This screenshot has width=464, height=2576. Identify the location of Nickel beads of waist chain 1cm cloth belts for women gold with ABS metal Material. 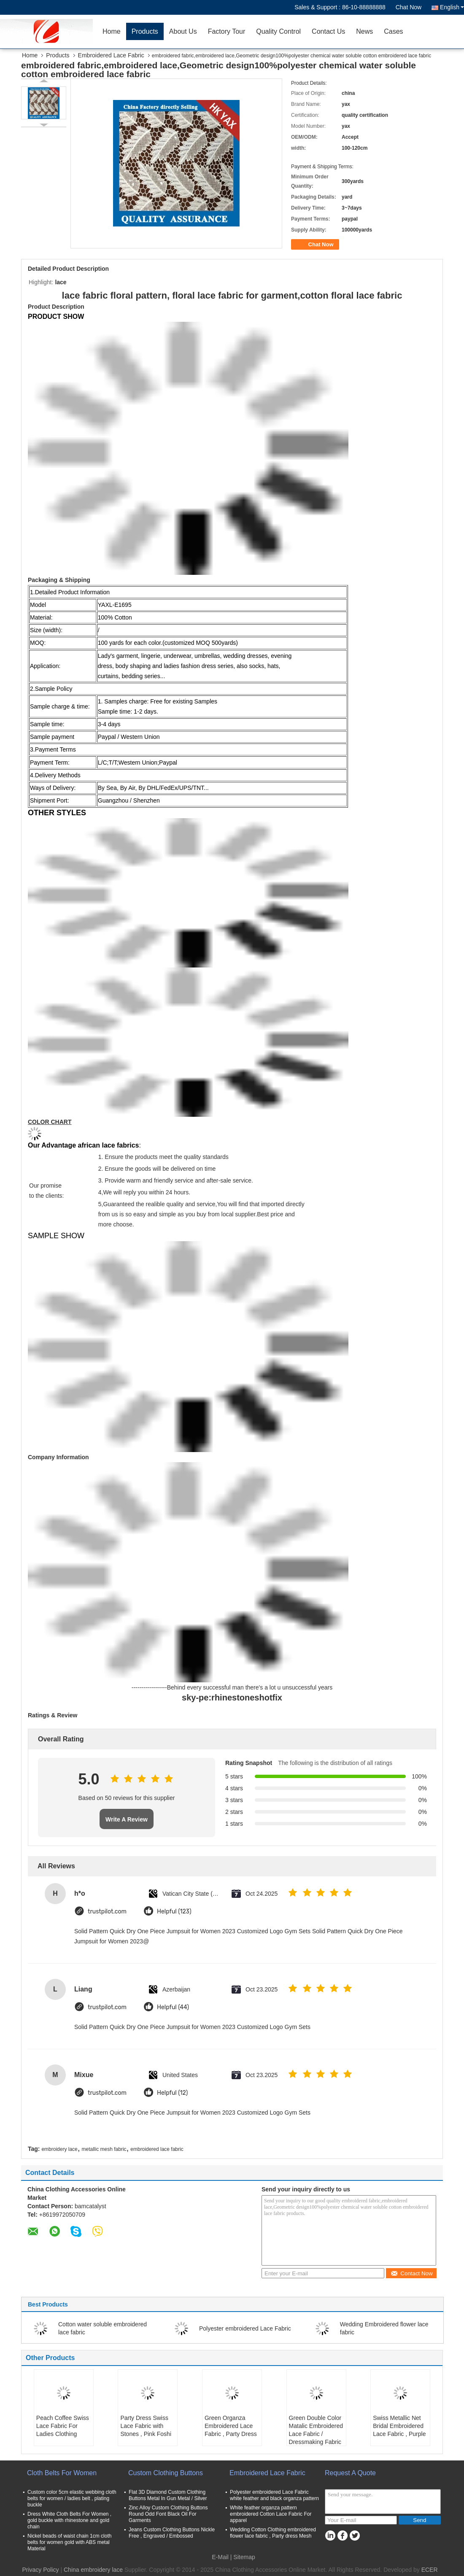
(69, 2542).